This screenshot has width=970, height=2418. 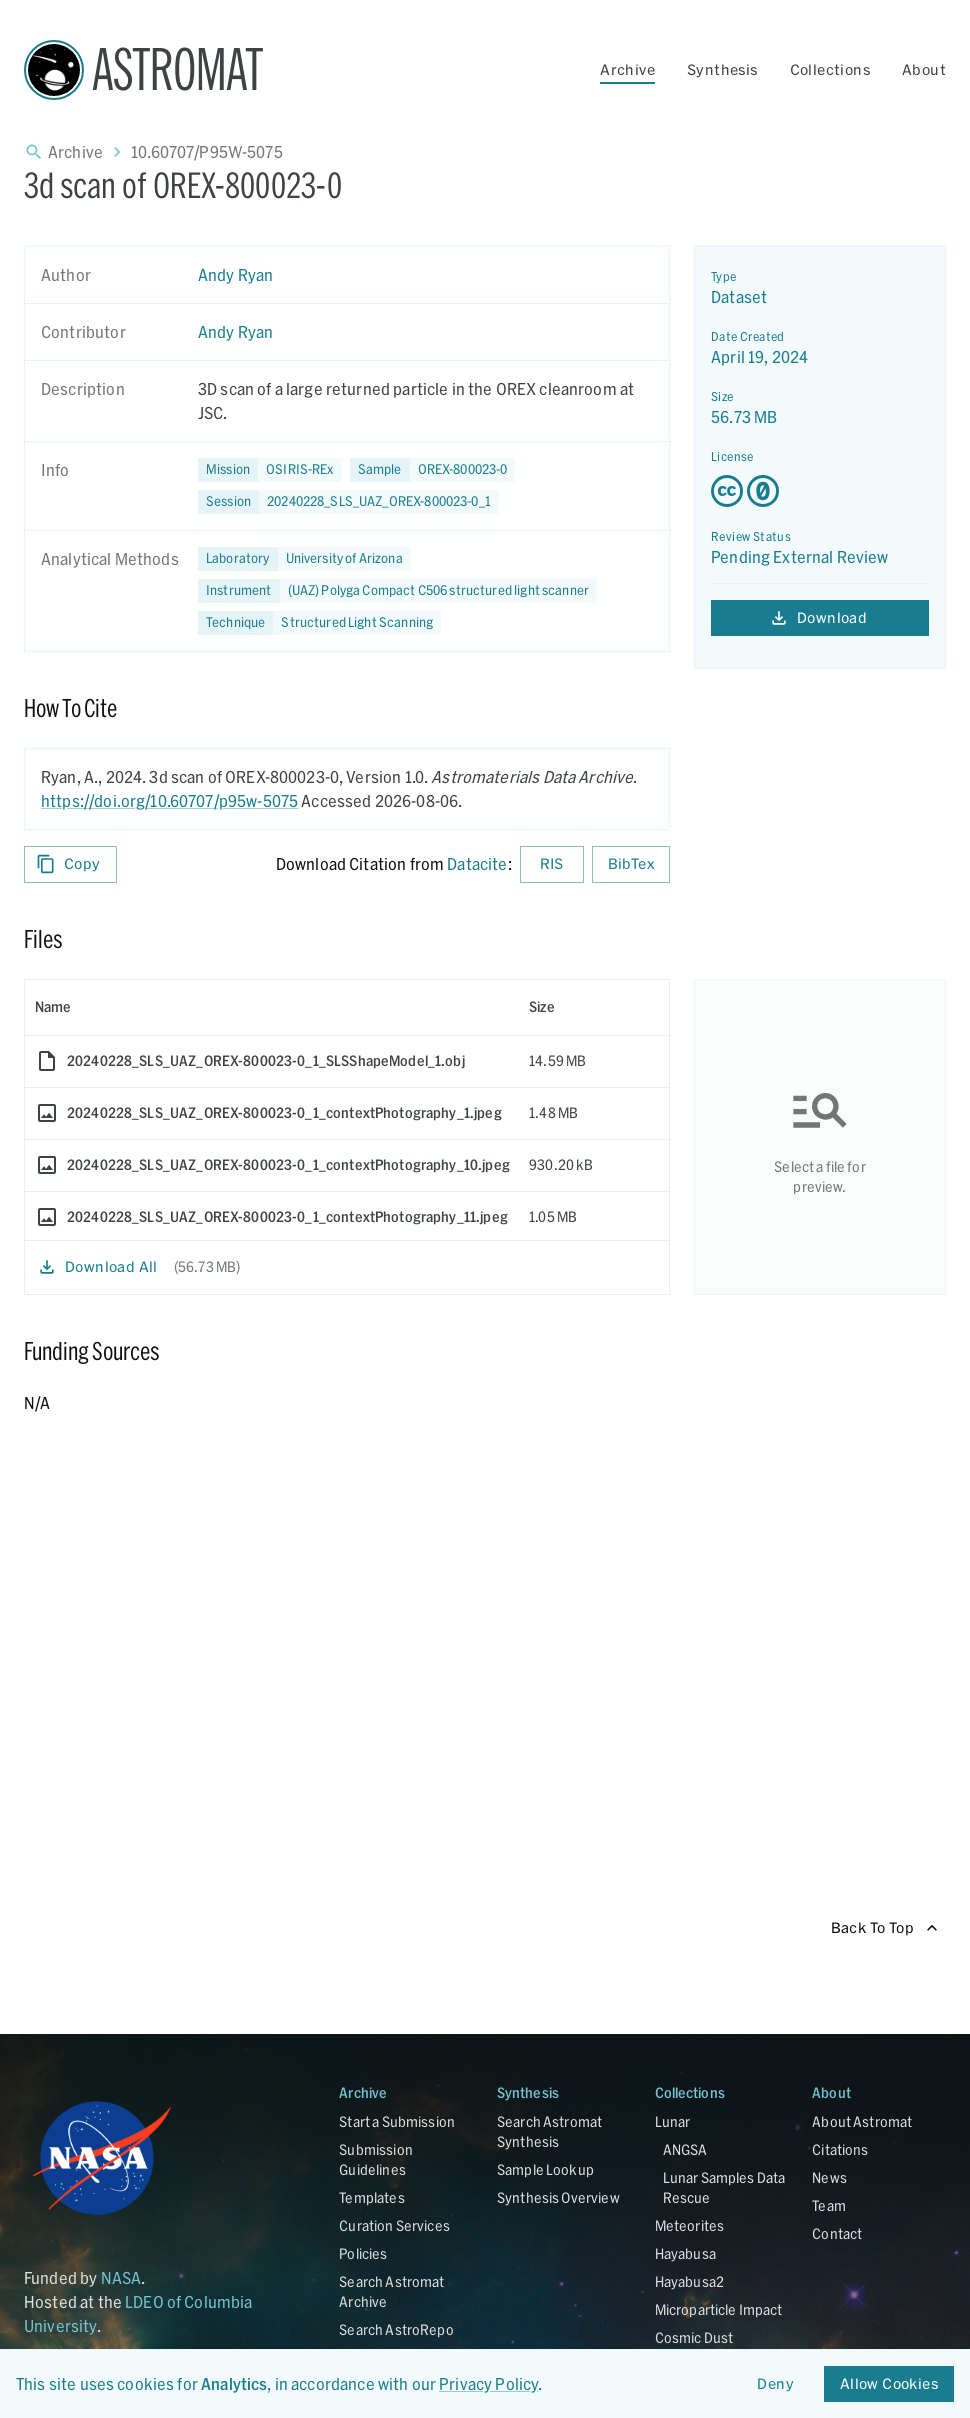 I want to click on Download All, so click(x=99, y=1267).